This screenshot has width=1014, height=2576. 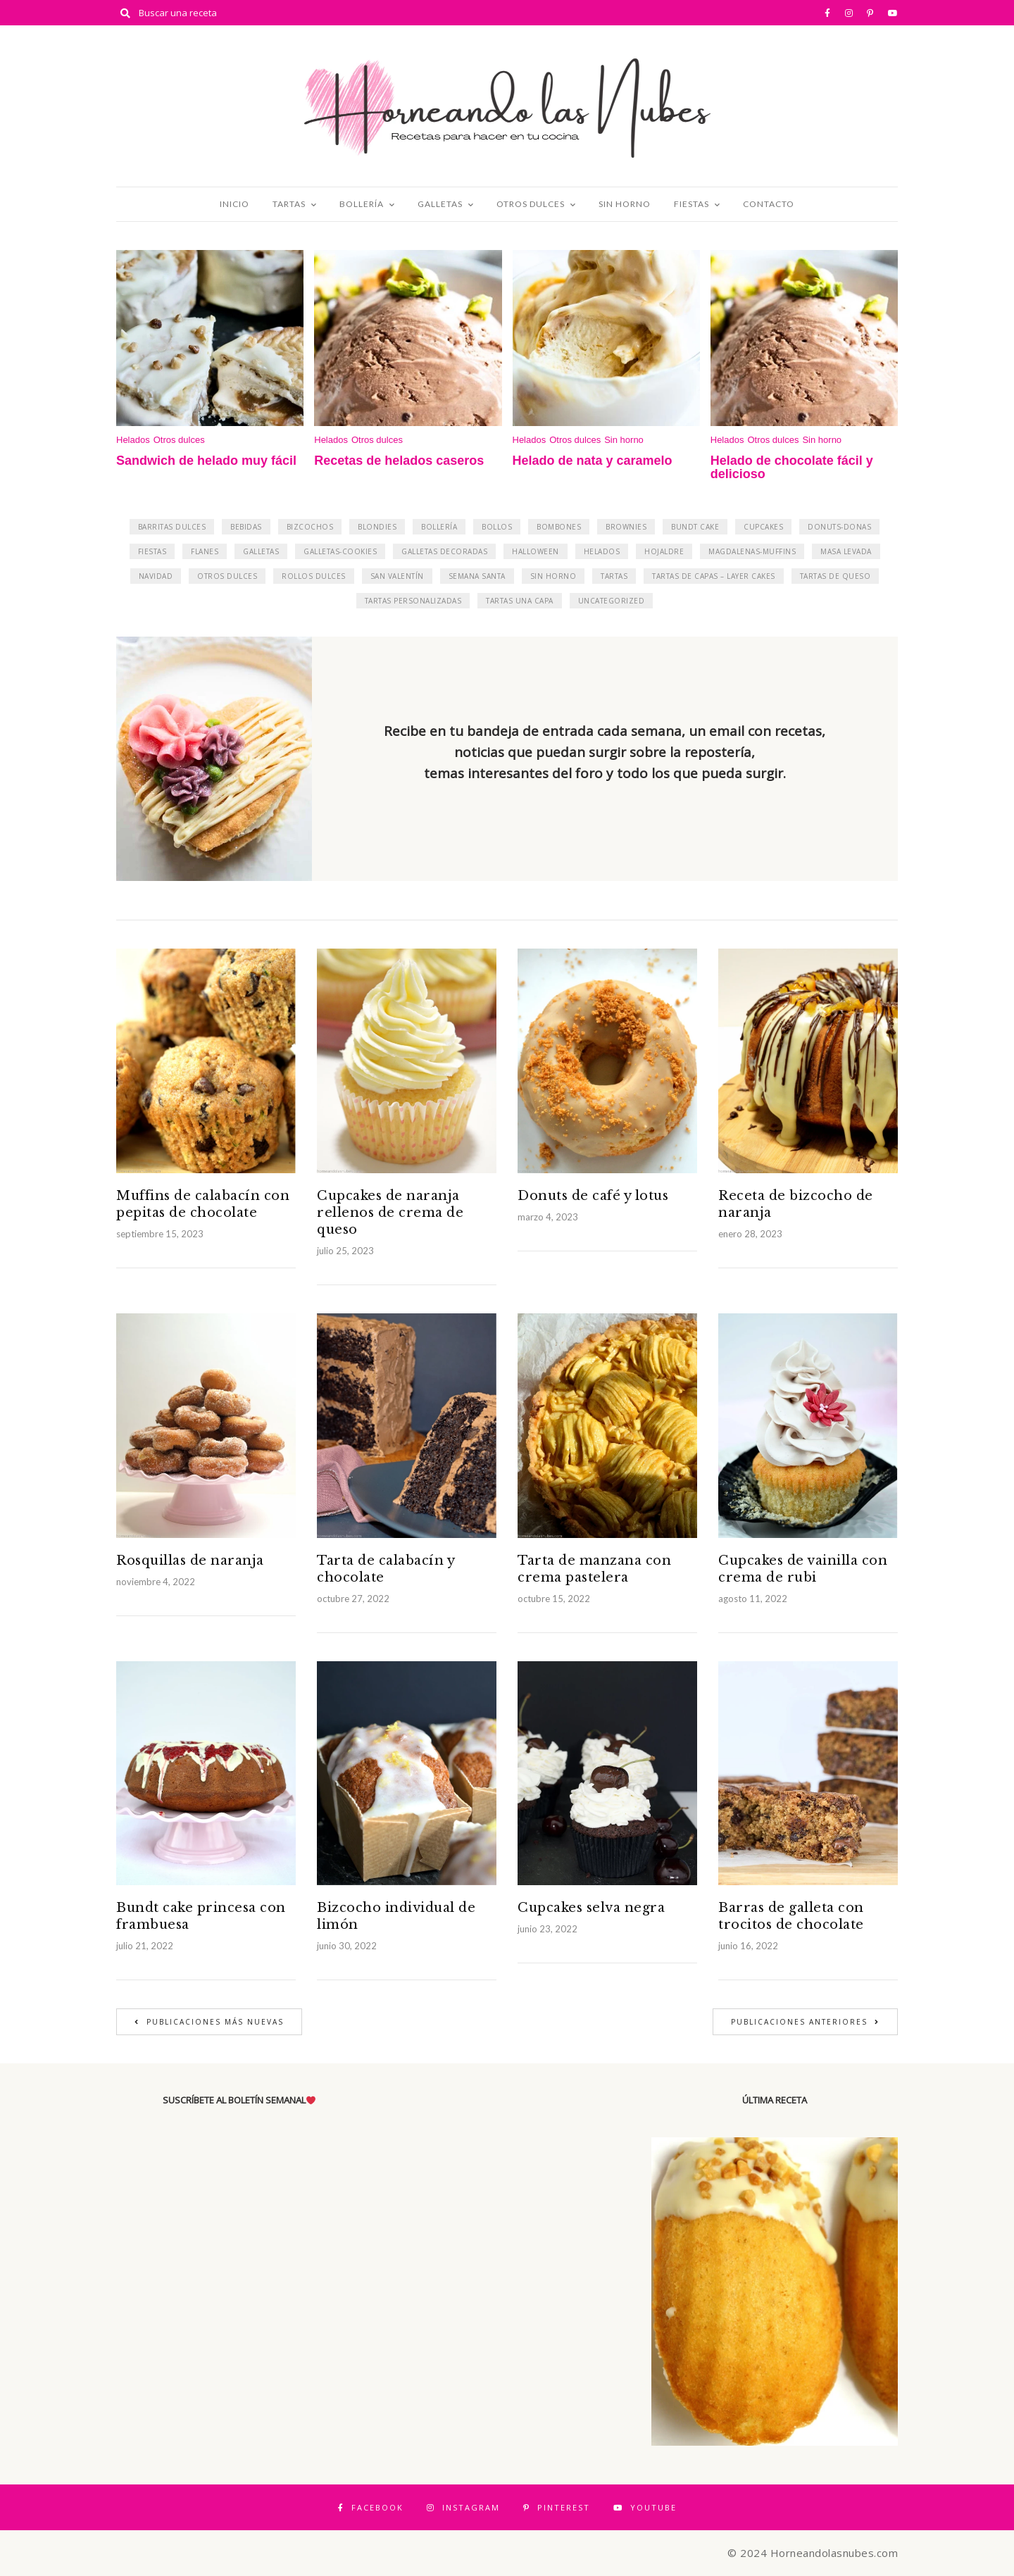 I want to click on Bizcochos [Bizcochos (17 elementos)], so click(x=310, y=527).